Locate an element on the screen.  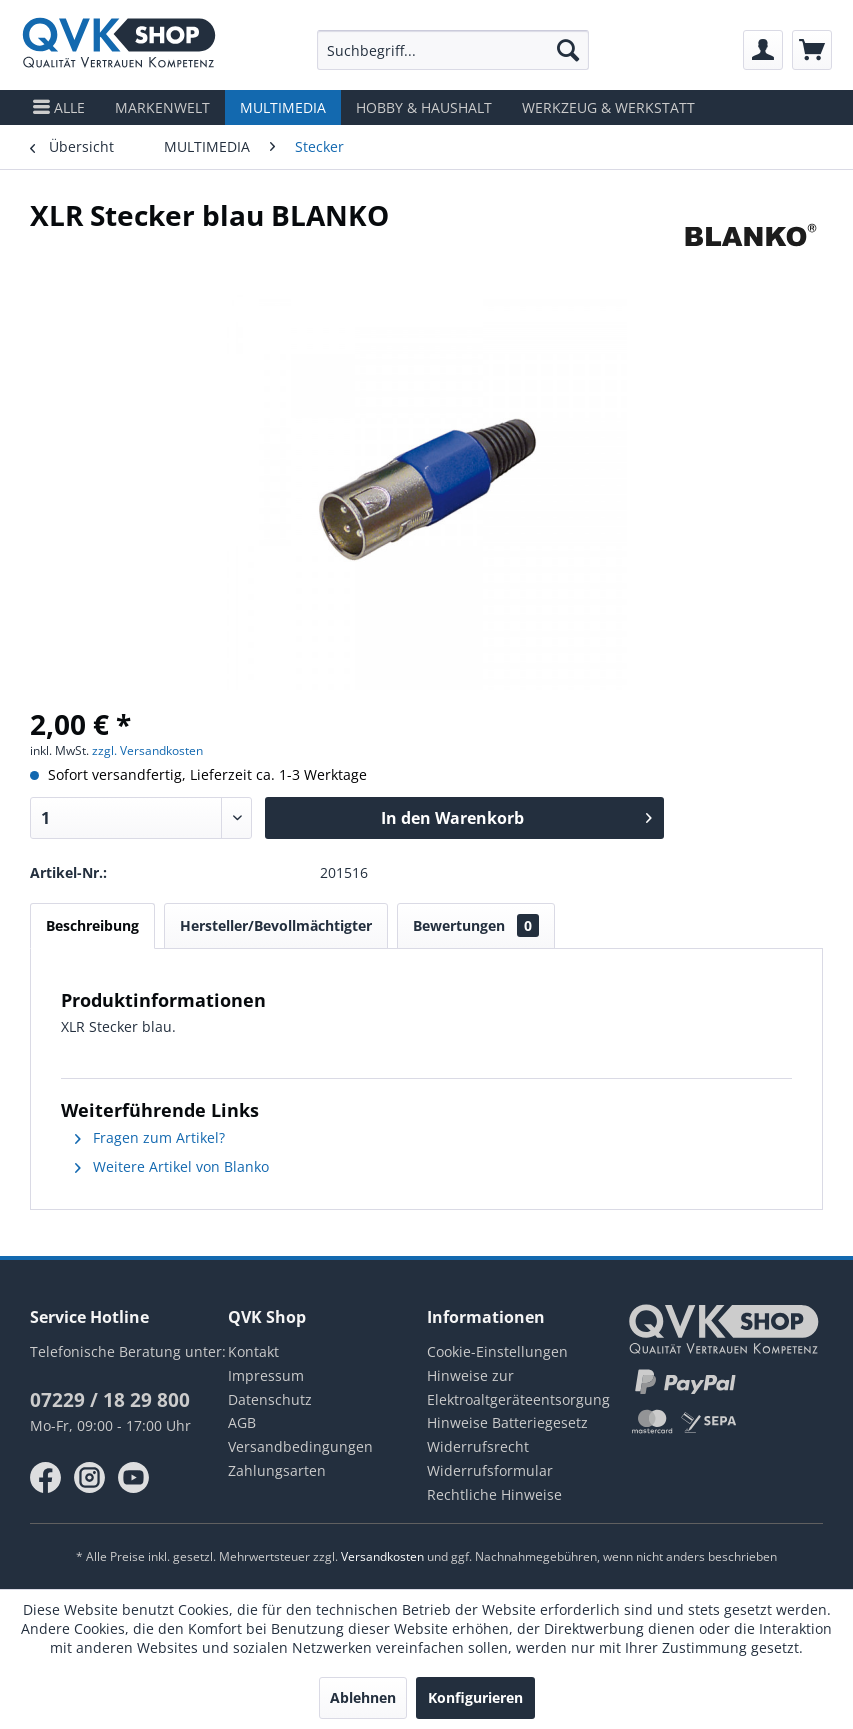
Zahlungsarten is located at coordinates (277, 1470).